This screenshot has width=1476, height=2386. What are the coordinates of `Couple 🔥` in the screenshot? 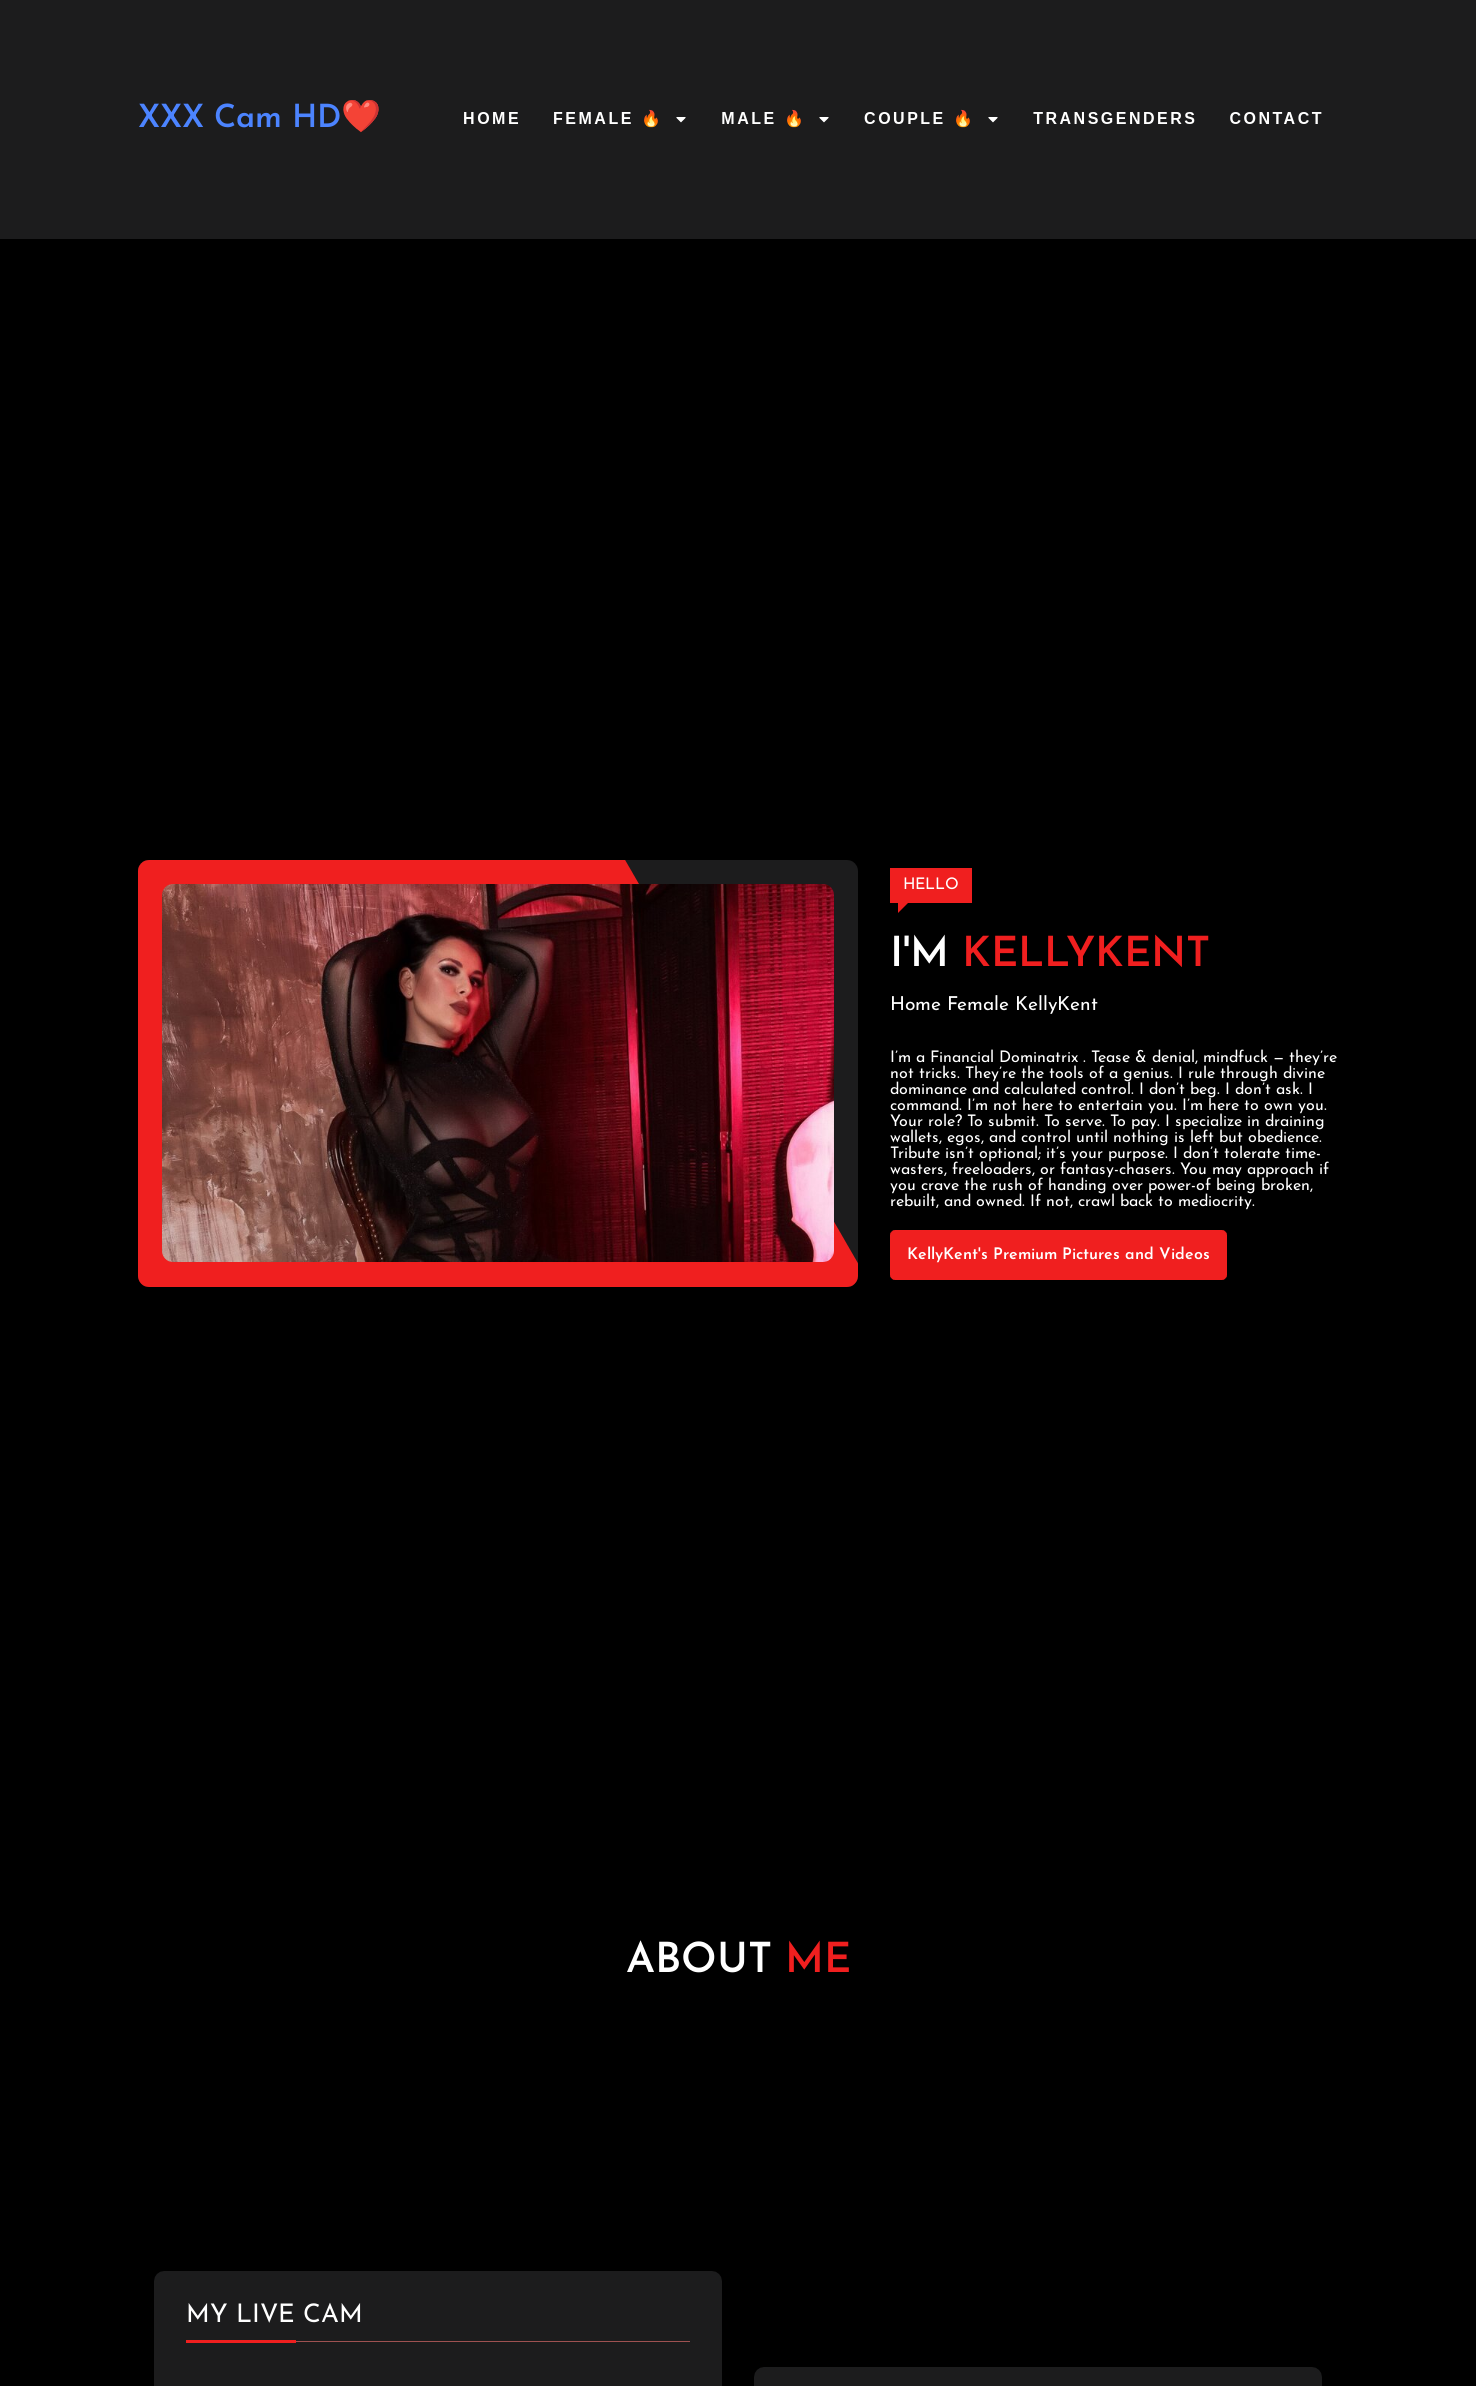 It's located at (932, 119).